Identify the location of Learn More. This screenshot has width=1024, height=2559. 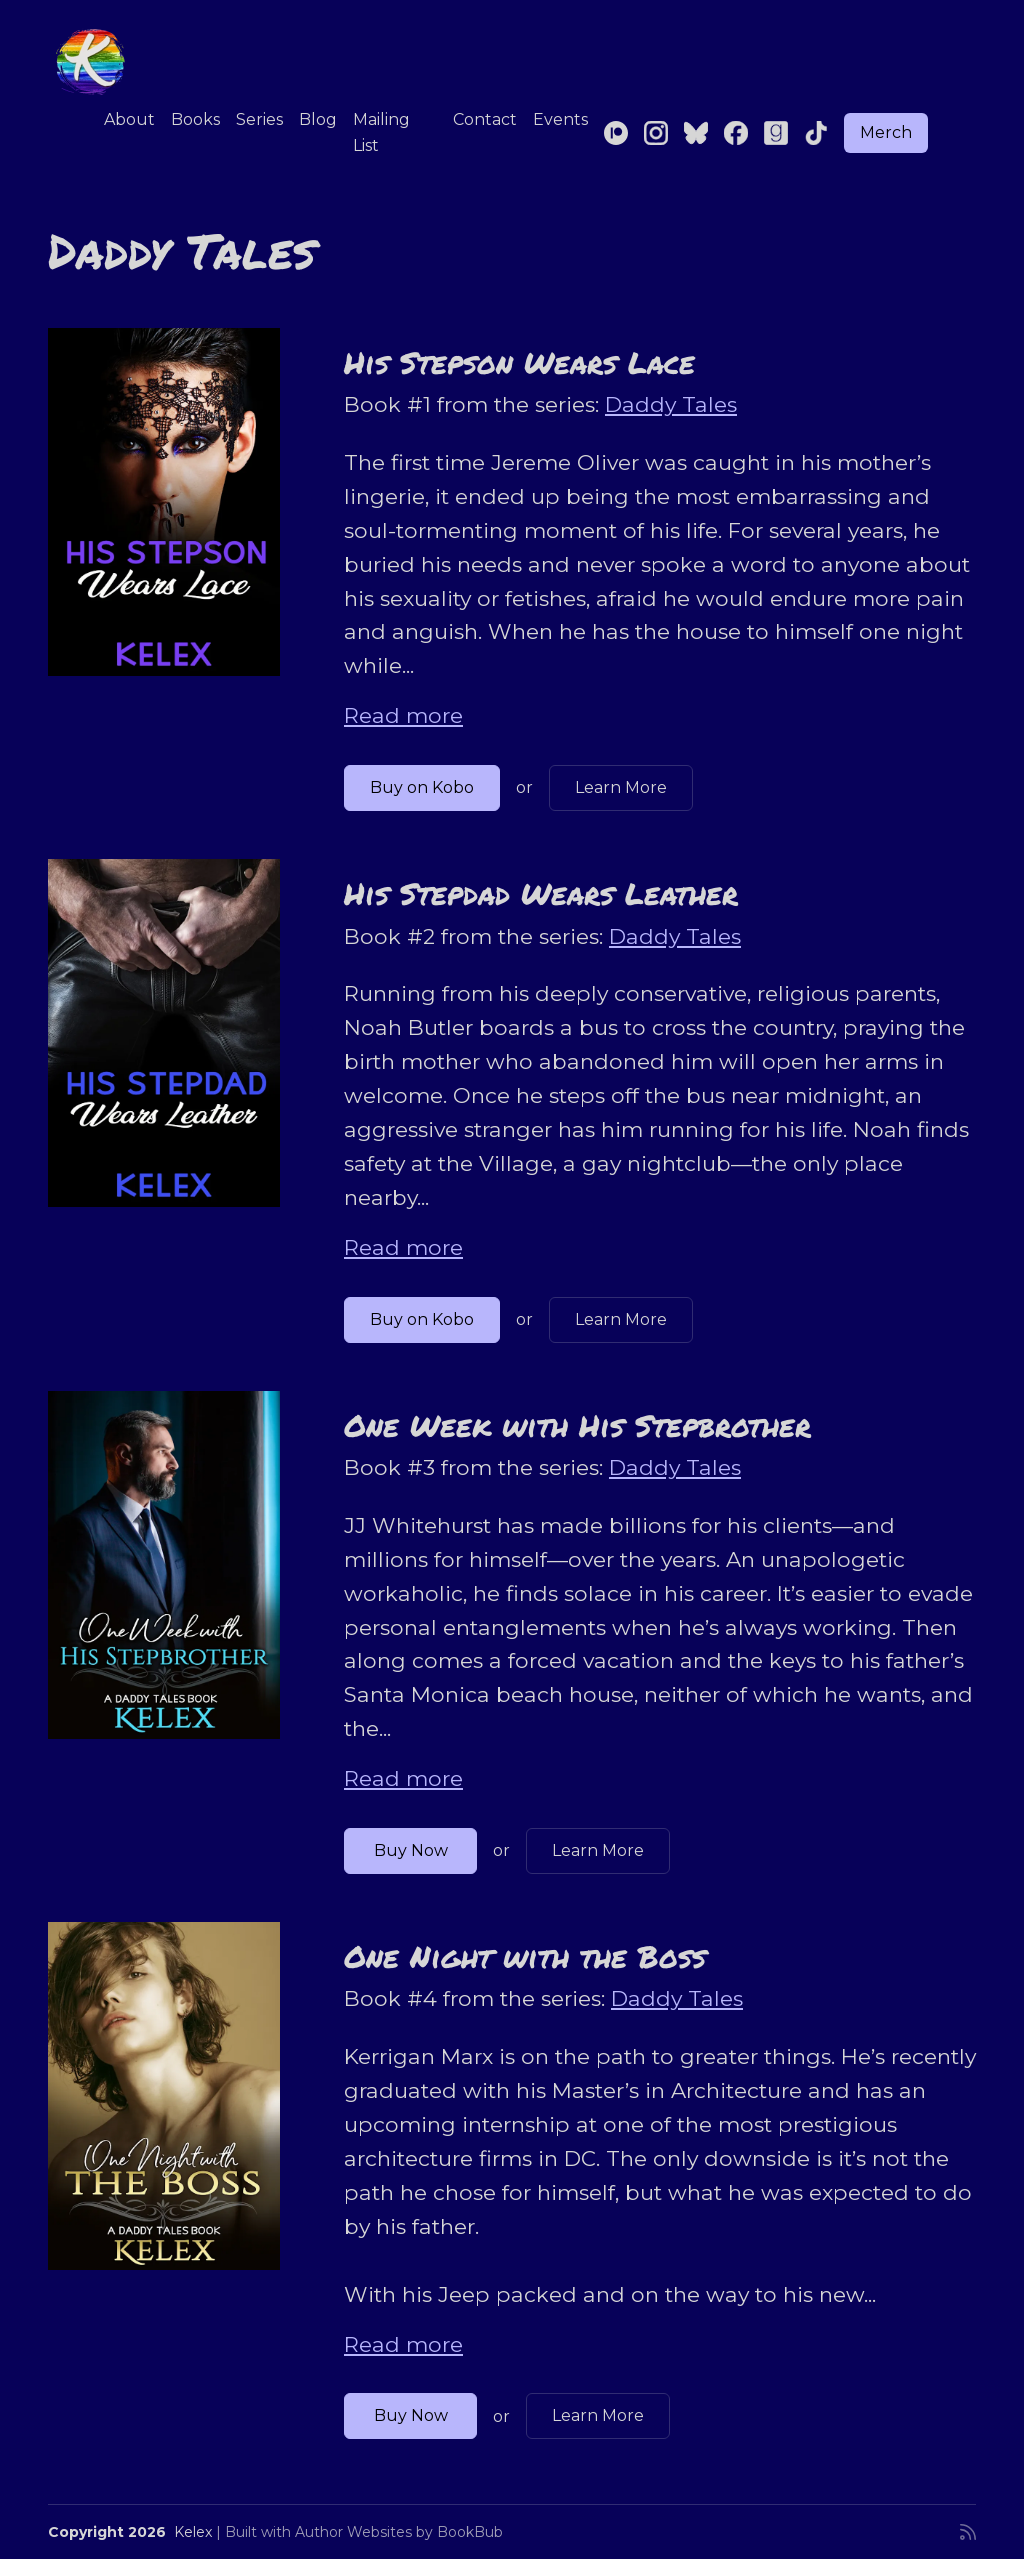
(621, 787).